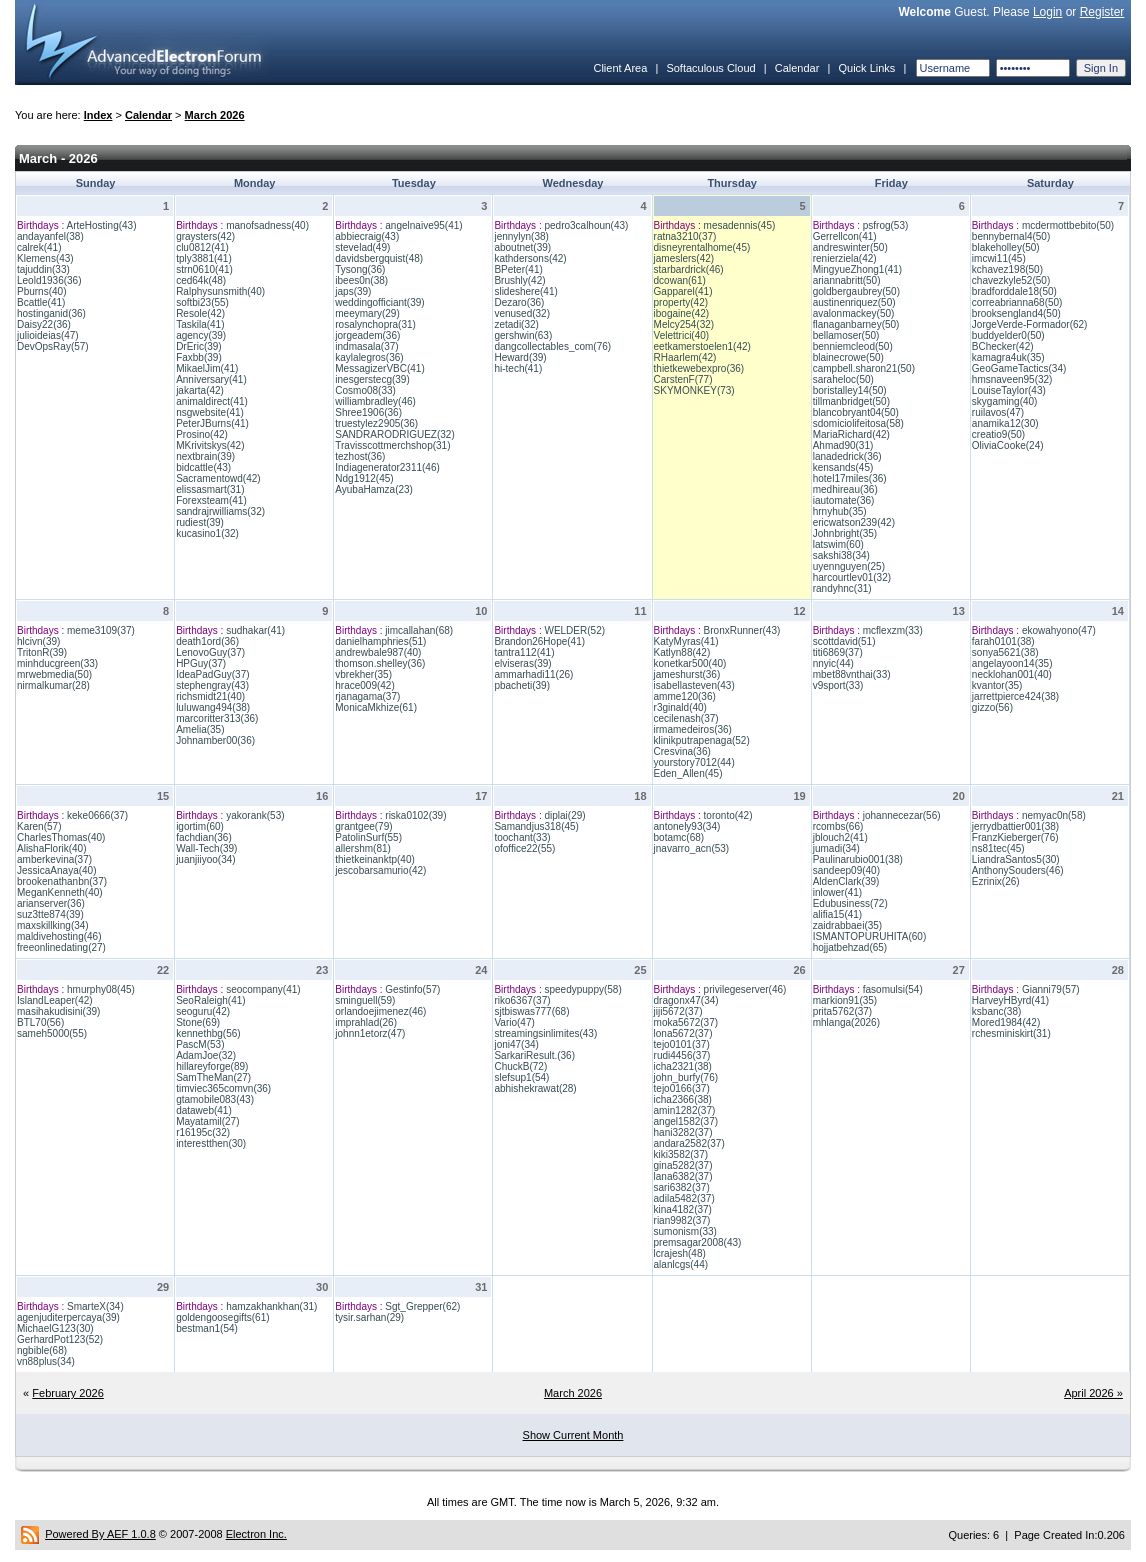 The height and width of the screenshot is (1562, 1146). Describe the element at coordinates (686, 1121) in the screenshot. I see `angel1582(37)` at that location.